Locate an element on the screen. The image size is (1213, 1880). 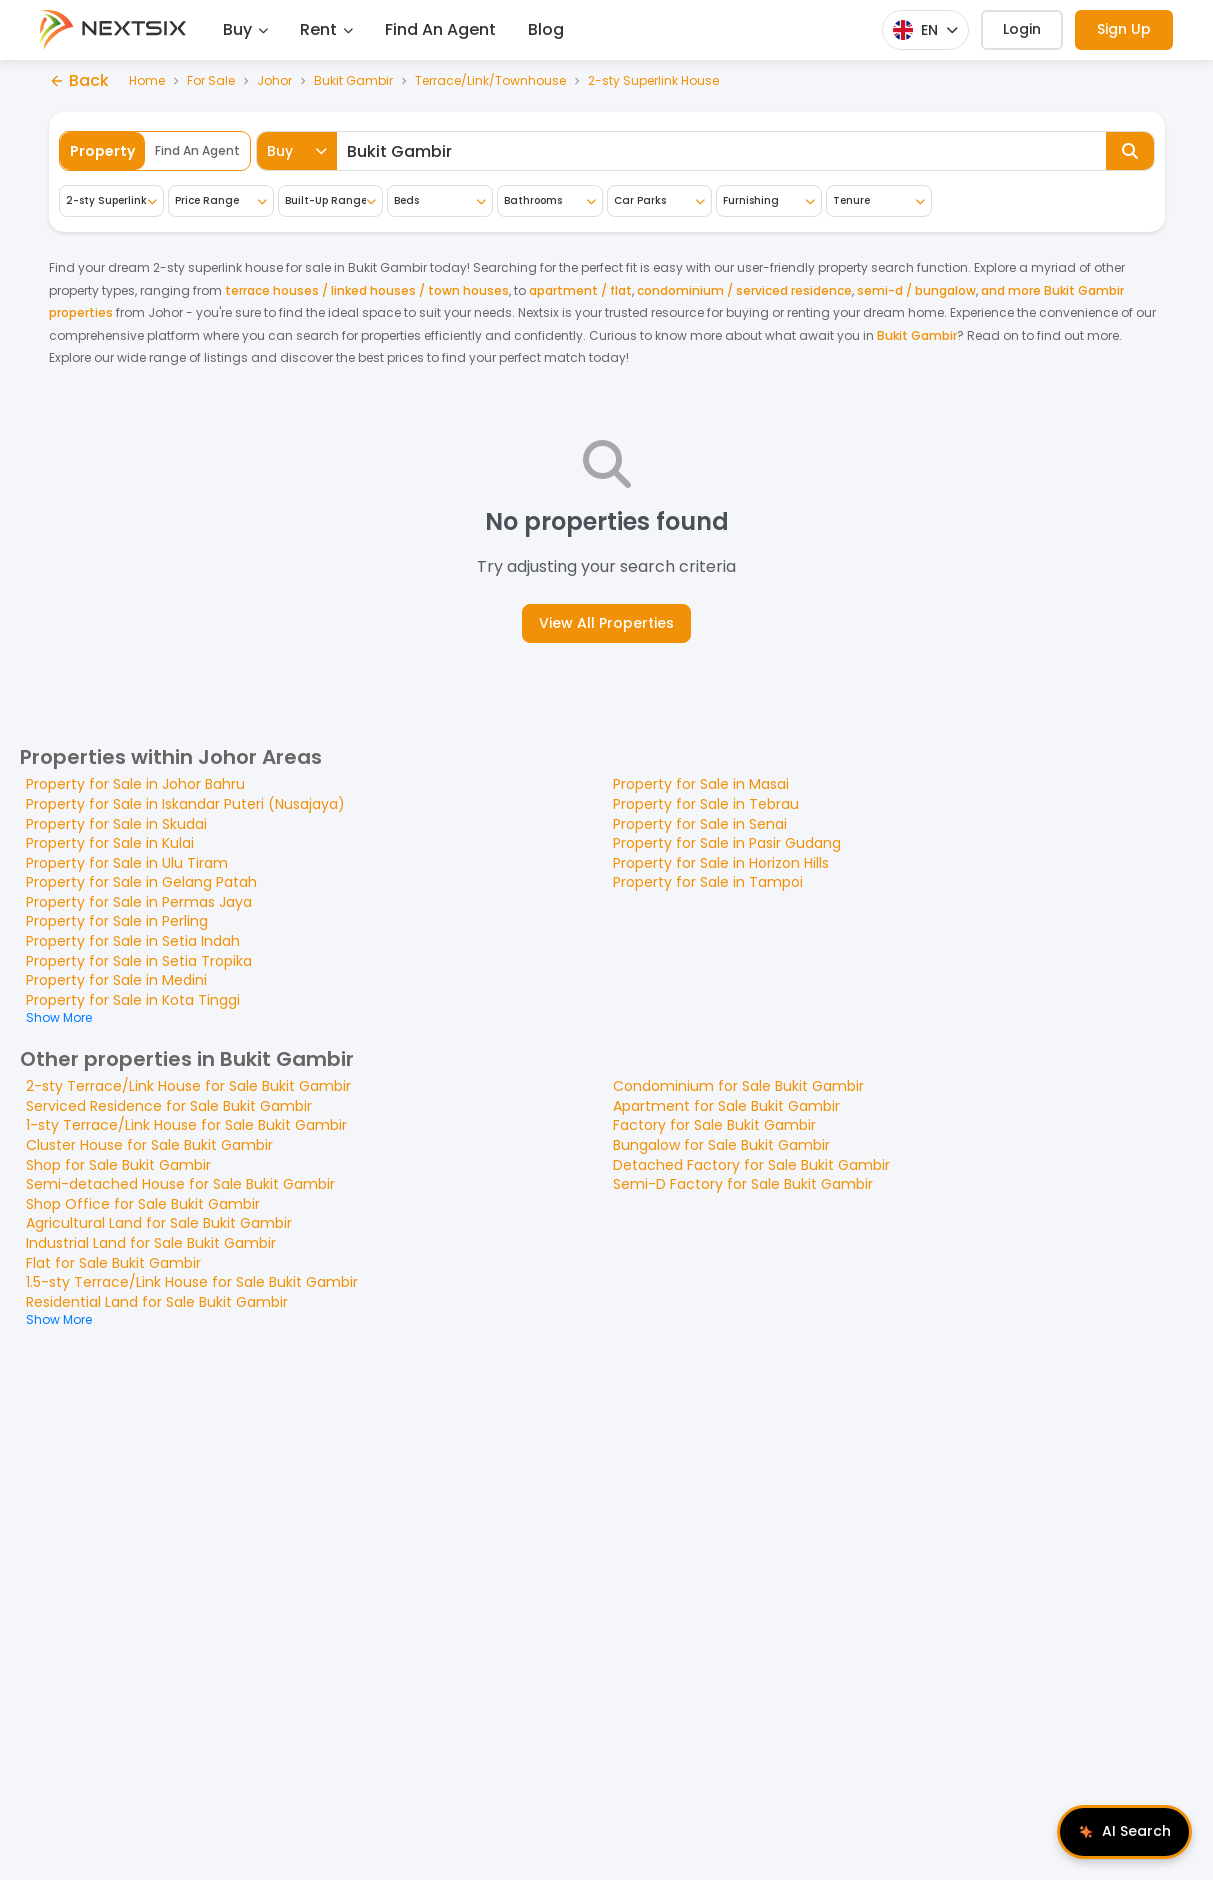
Property for Sale in Permas Jaya is located at coordinates (139, 902).